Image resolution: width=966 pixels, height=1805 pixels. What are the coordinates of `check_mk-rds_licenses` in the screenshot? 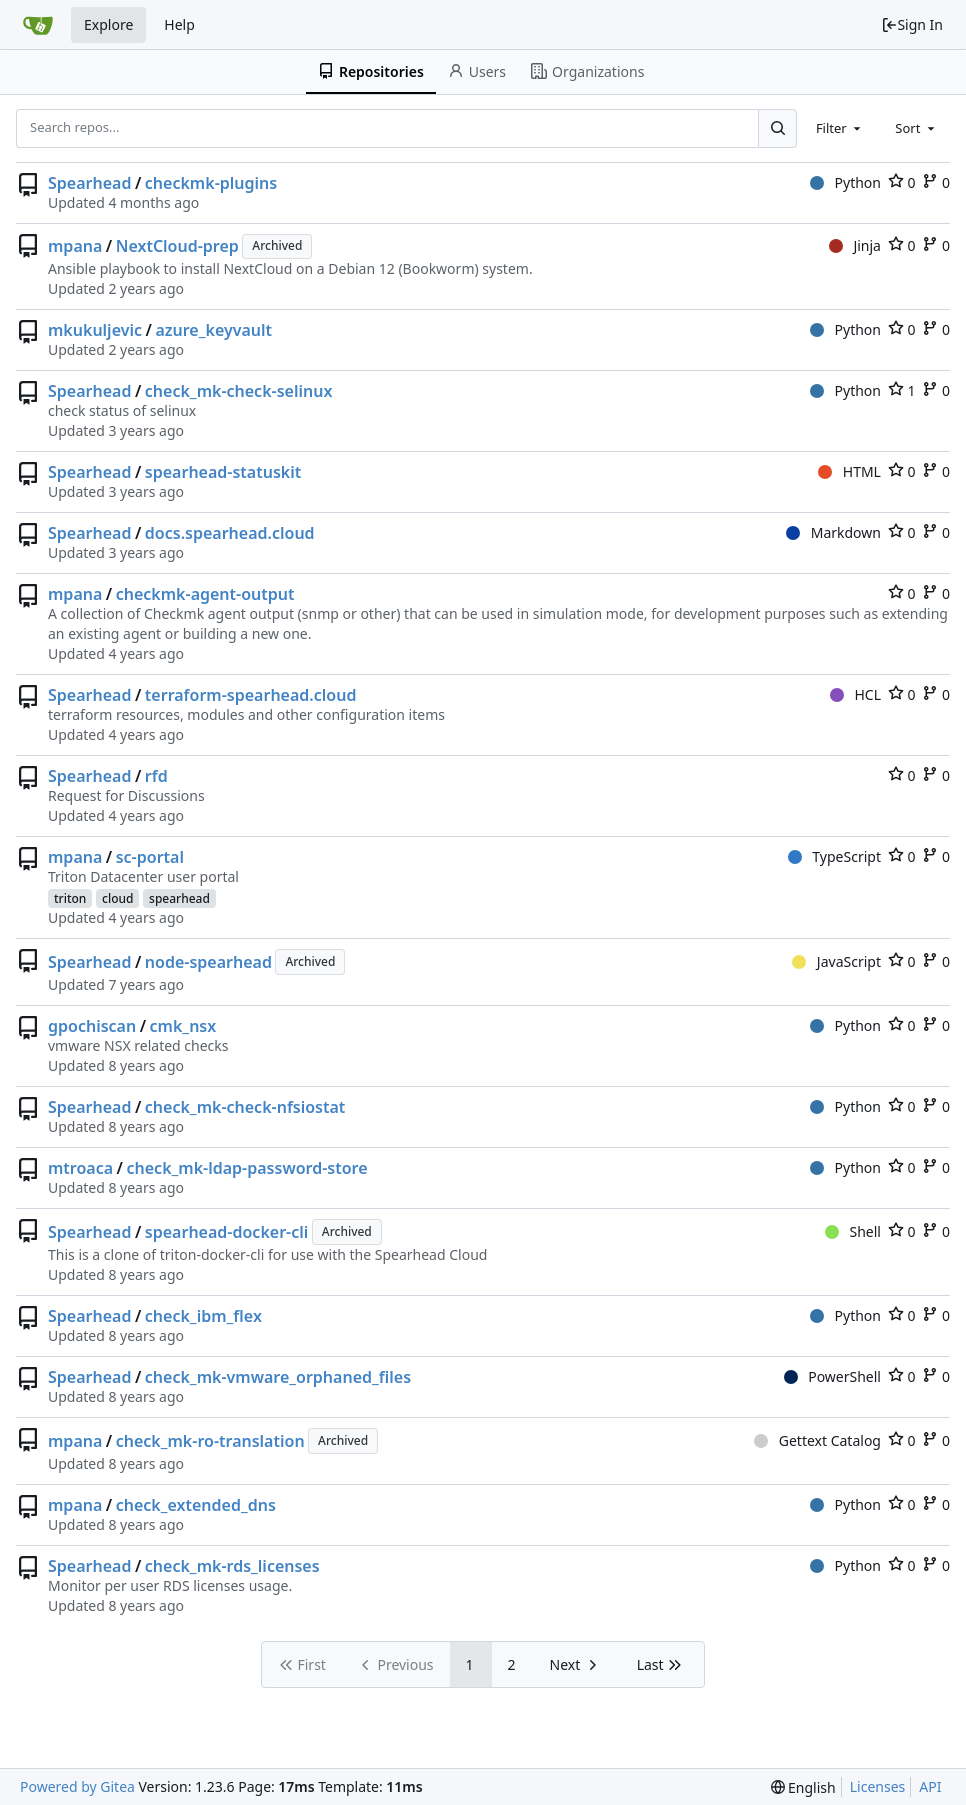 It's located at (232, 1566).